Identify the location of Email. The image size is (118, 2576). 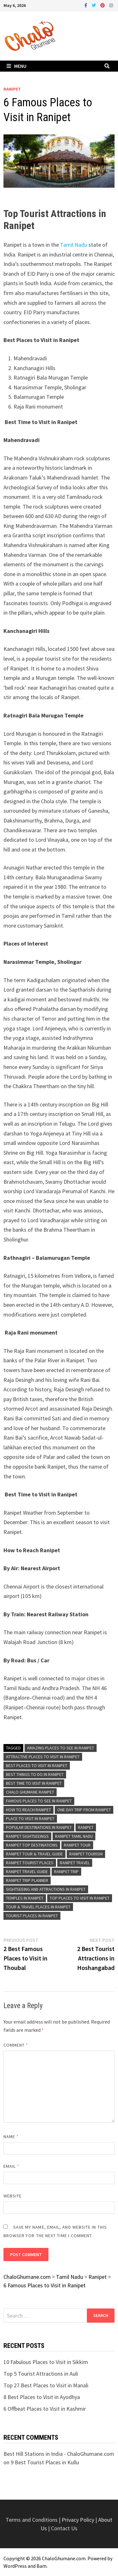
(11, 2166).